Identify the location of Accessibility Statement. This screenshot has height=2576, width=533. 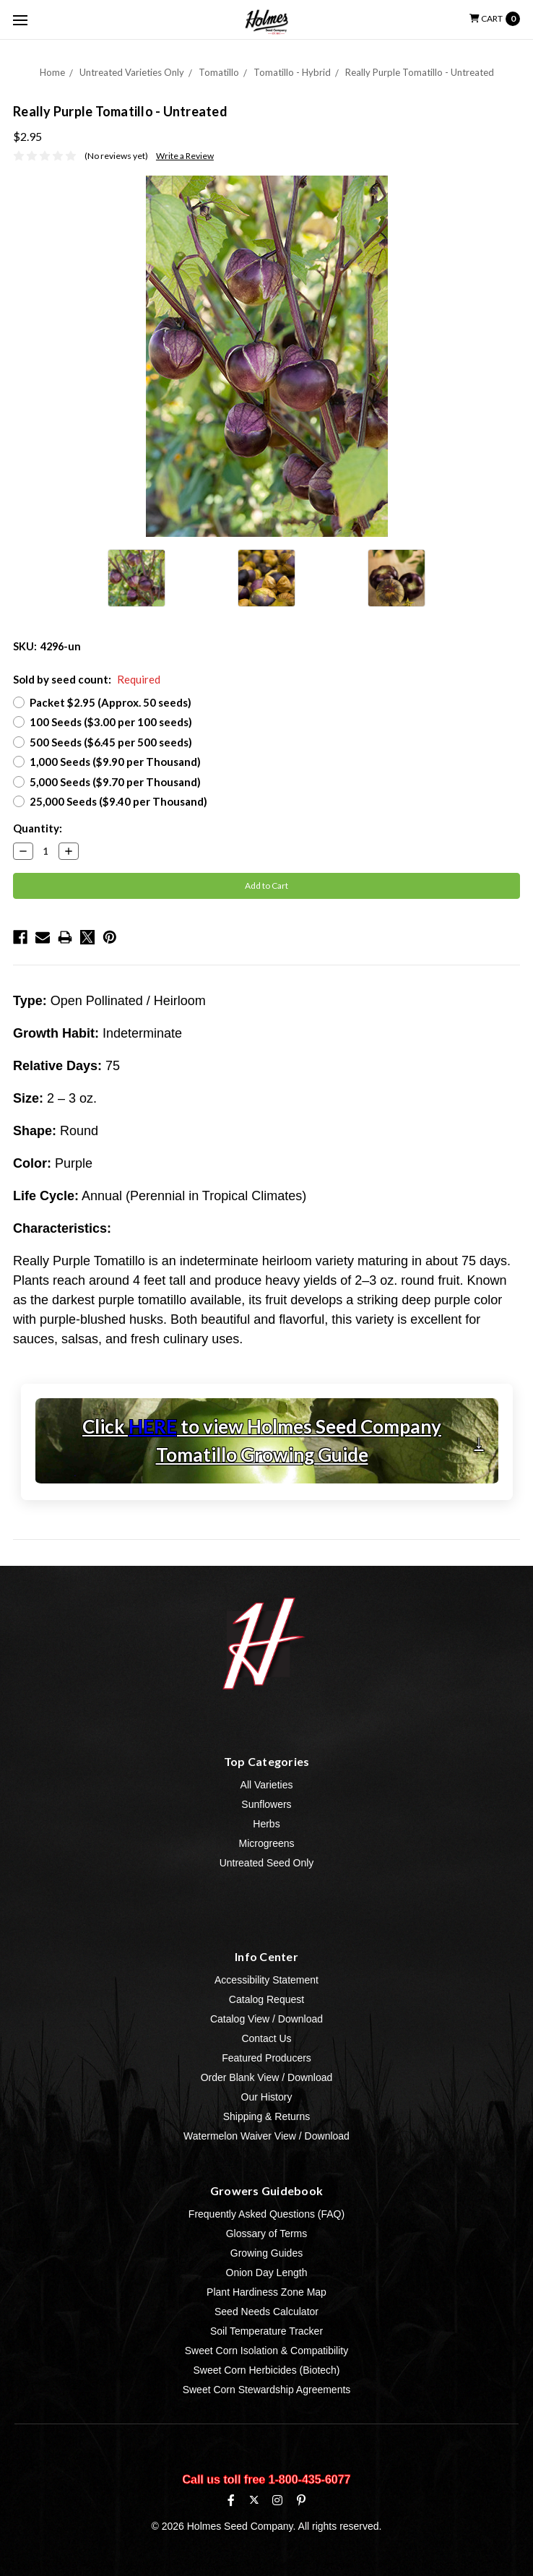
(266, 1980).